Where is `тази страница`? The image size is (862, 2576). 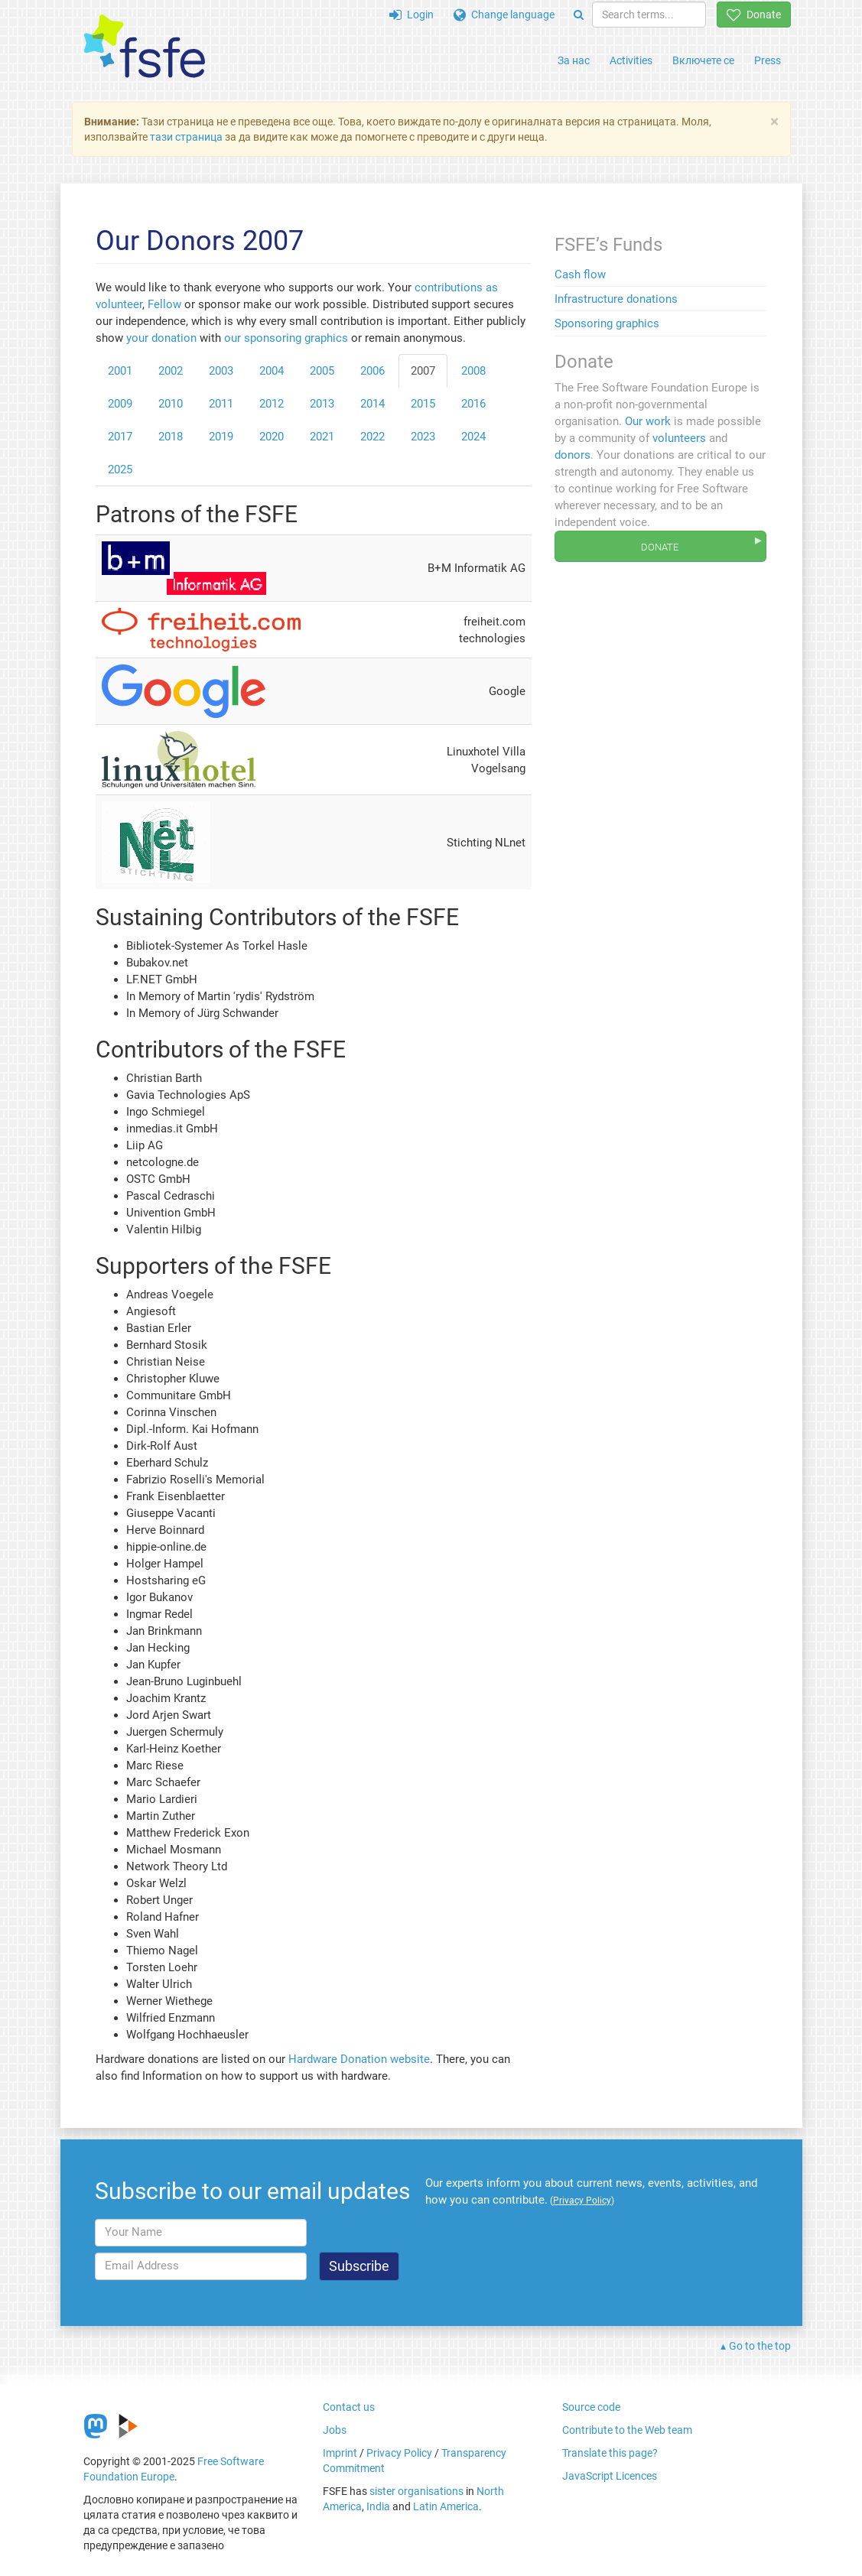
тази страница is located at coordinates (186, 137).